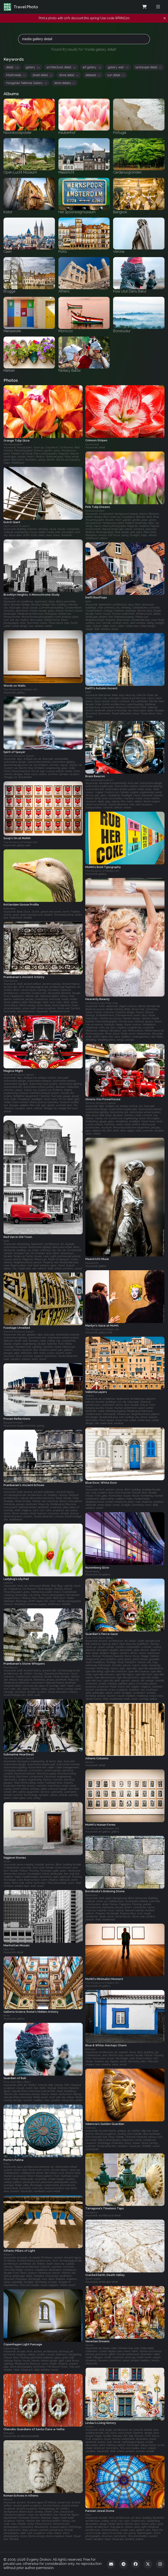 The width and height of the screenshot is (168, 2576). Describe the element at coordinates (8, 1582) in the screenshot. I see `Utrecht` at that location.